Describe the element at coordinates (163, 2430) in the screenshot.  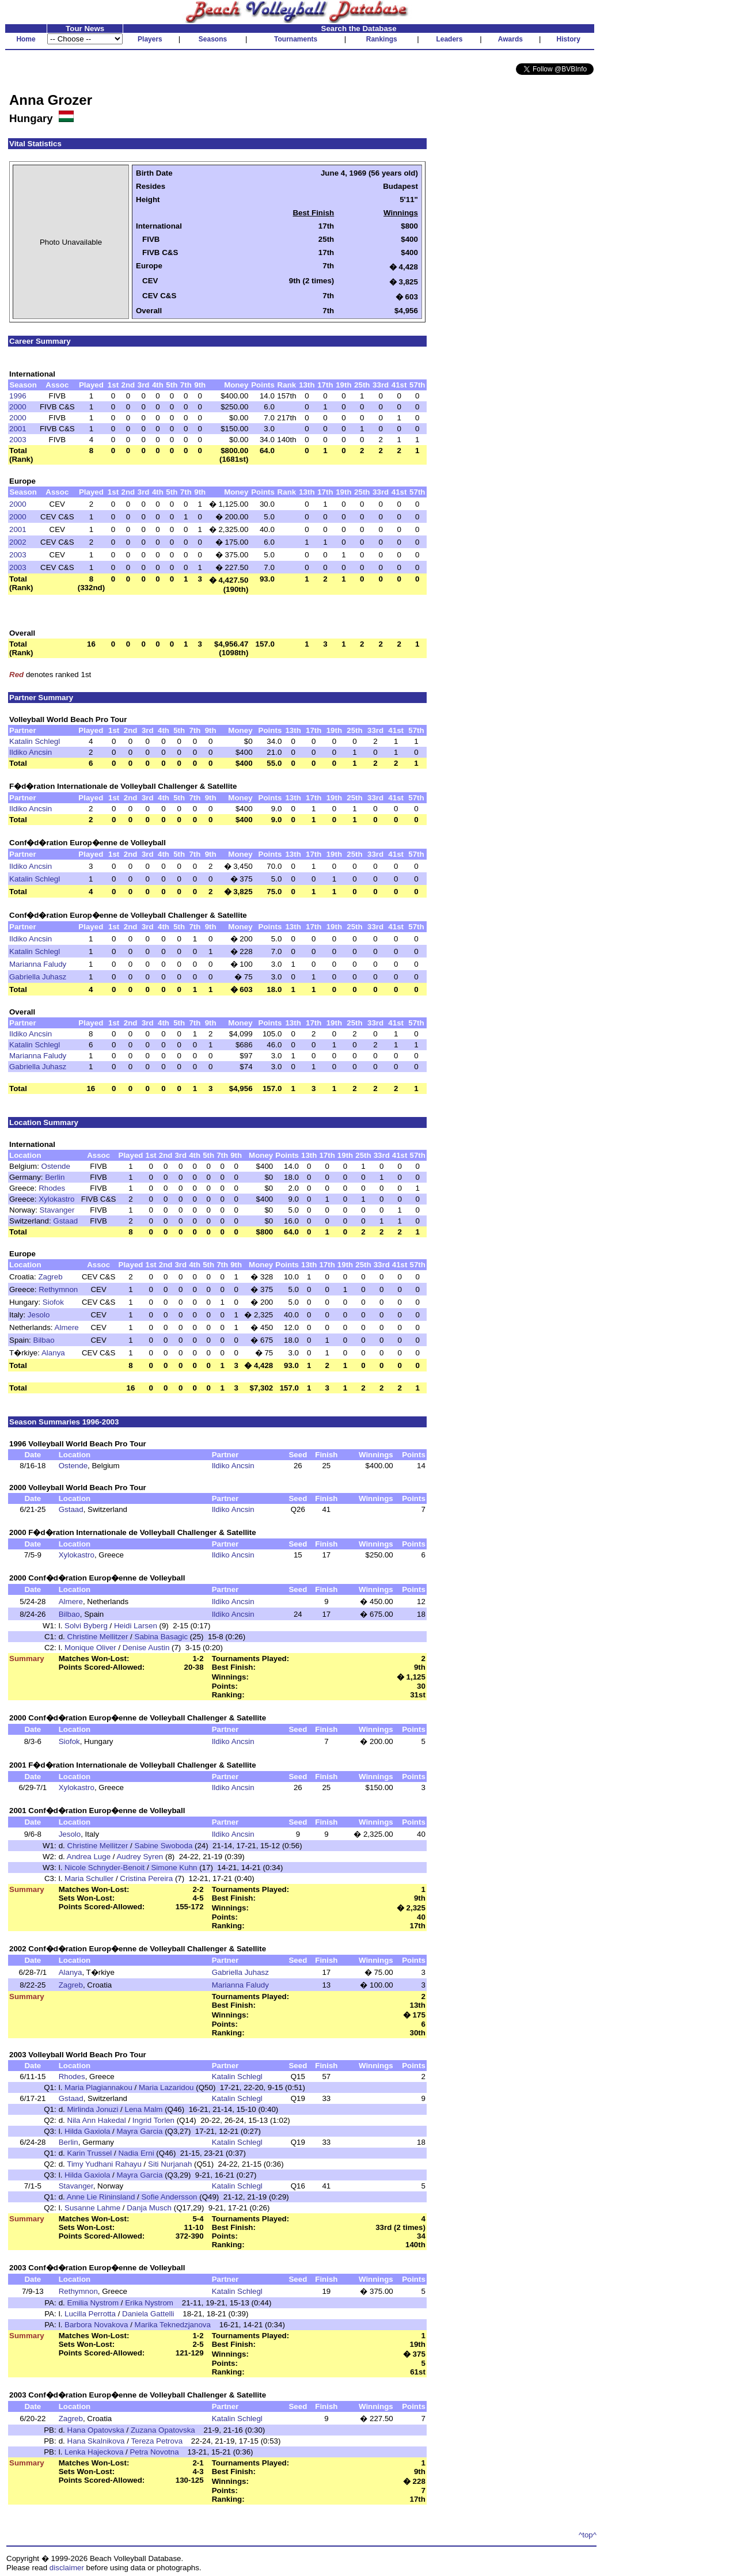
I see `Zuzana Opatovska` at that location.